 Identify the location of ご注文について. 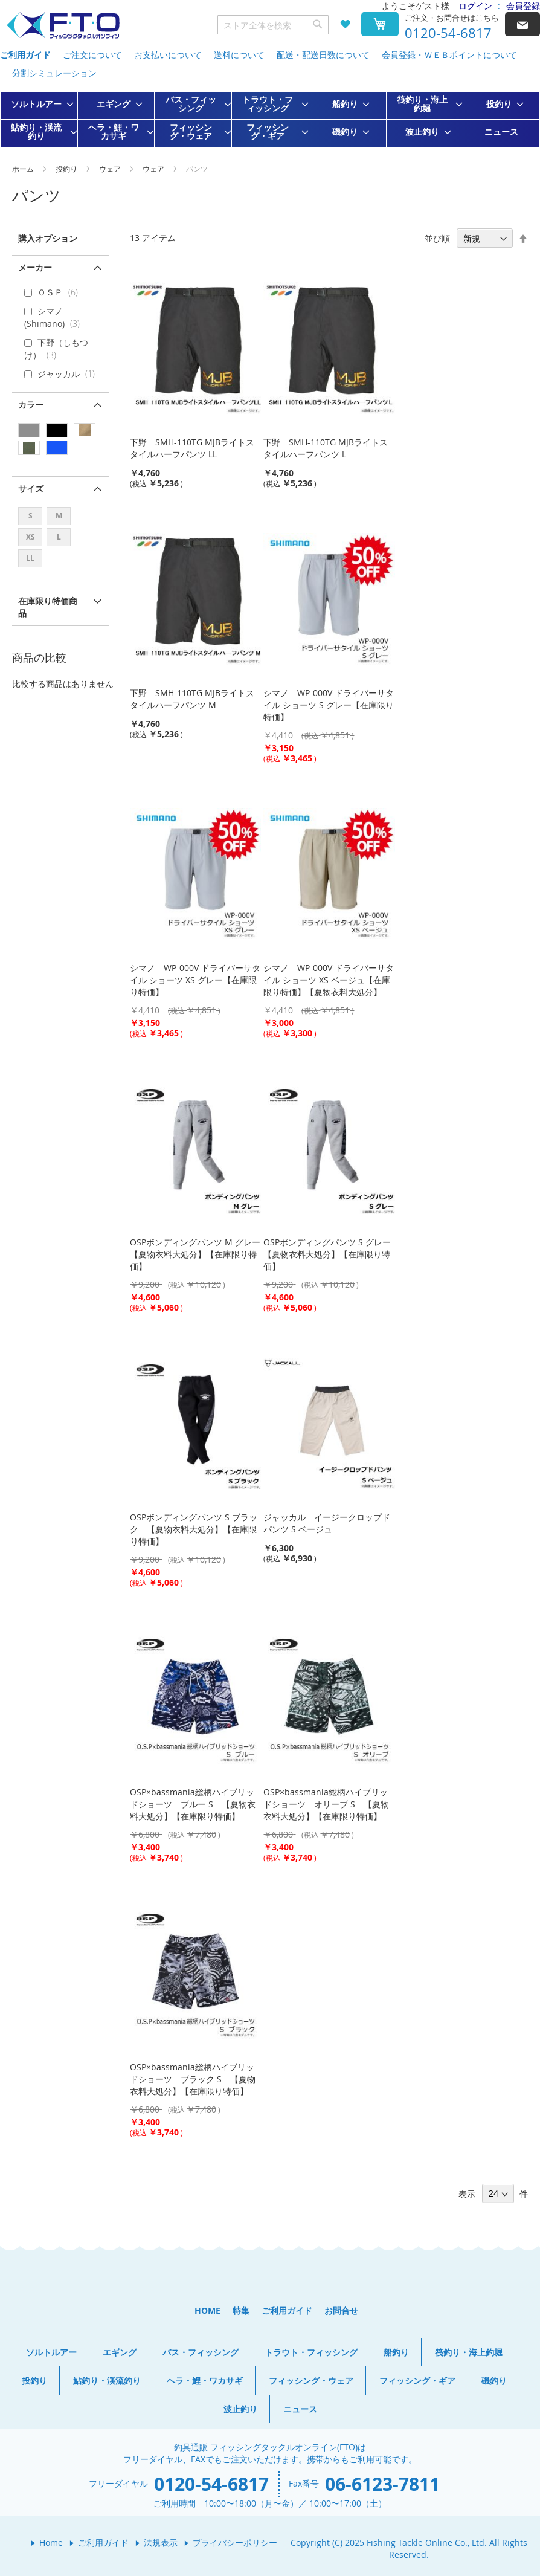
(92, 54).